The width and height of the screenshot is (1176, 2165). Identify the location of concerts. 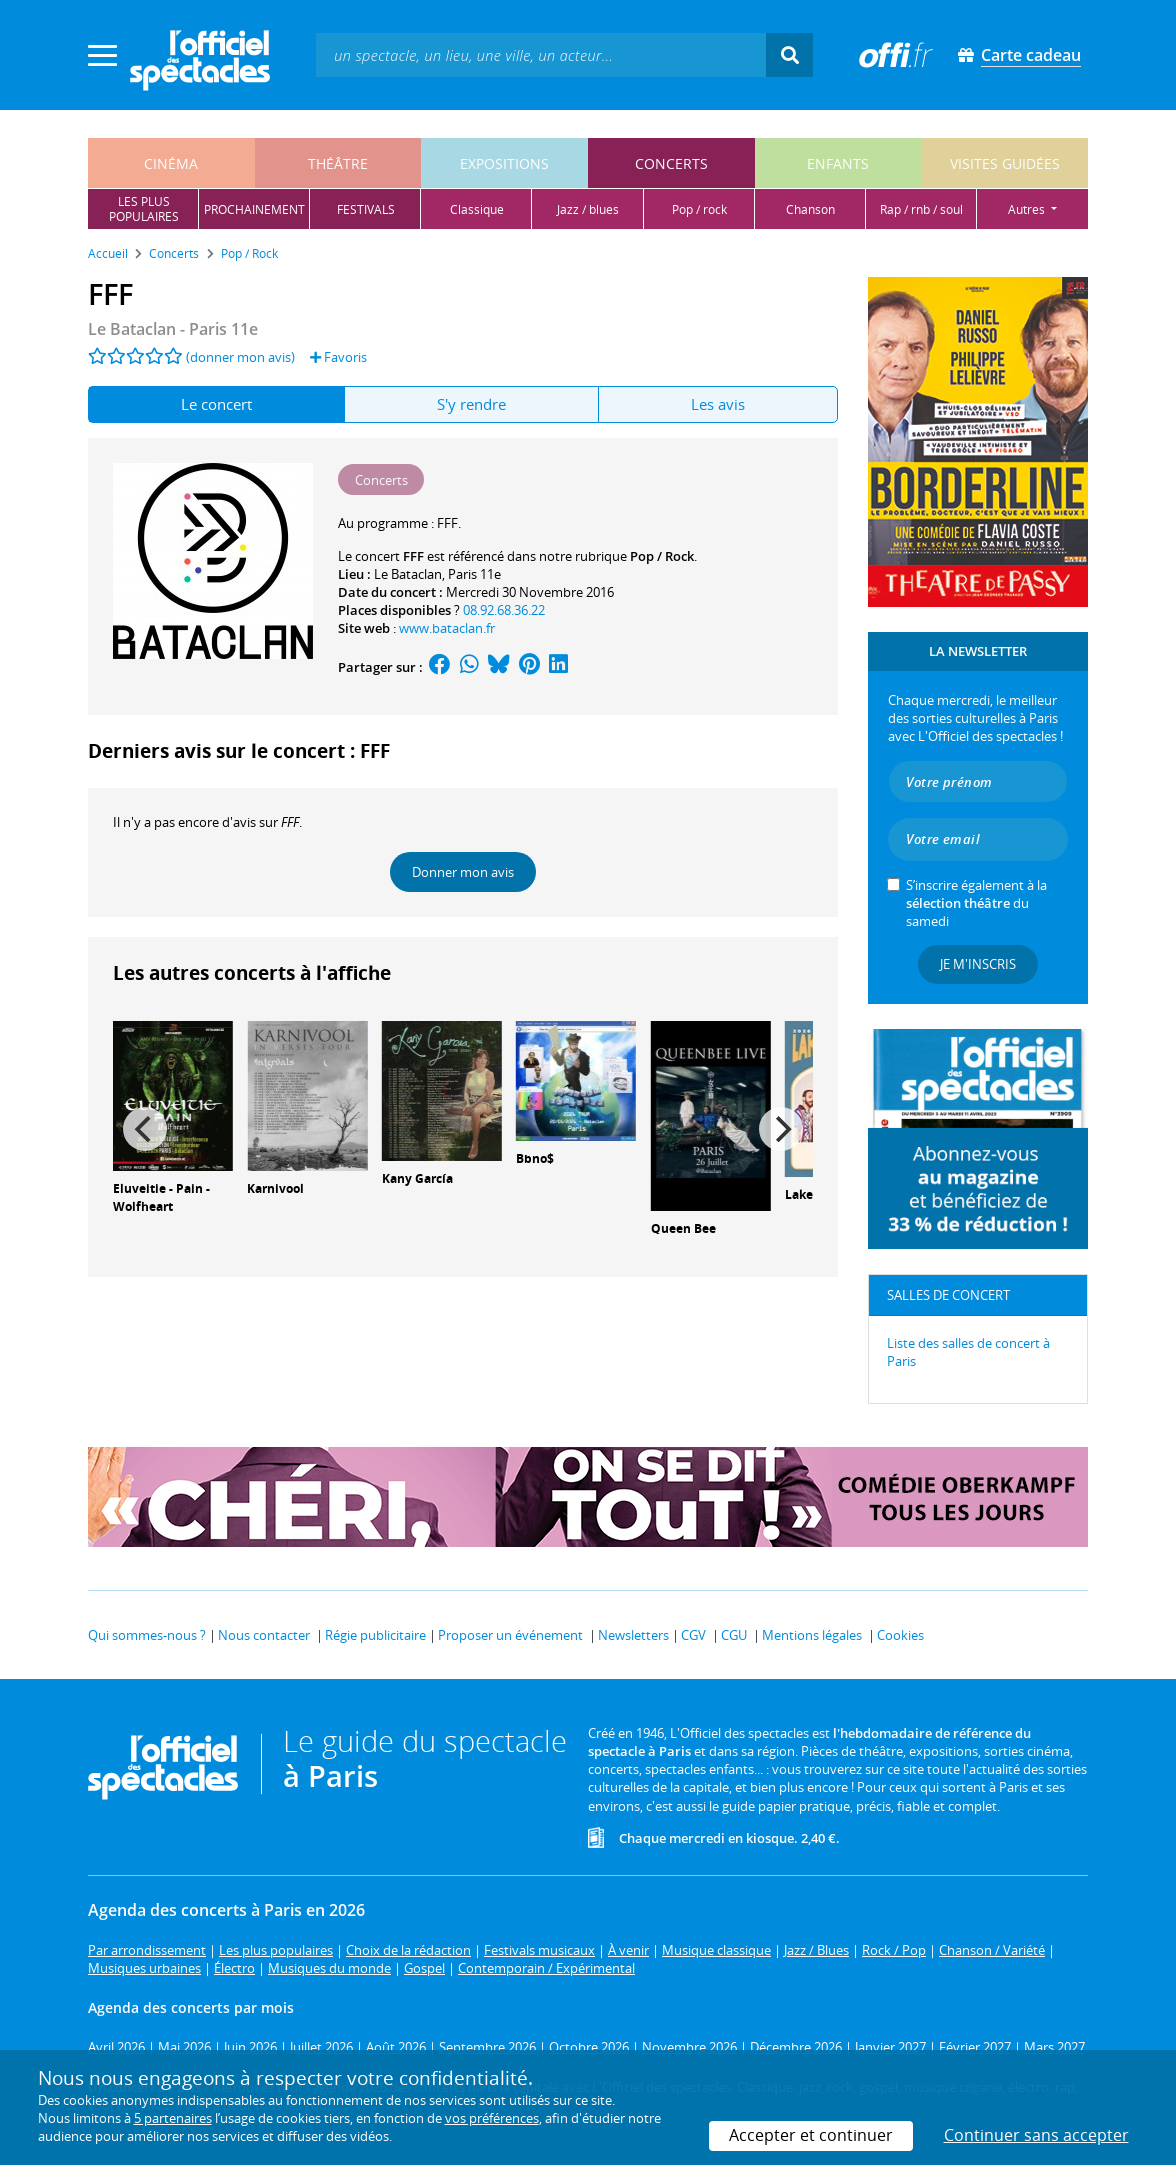
(671, 163).